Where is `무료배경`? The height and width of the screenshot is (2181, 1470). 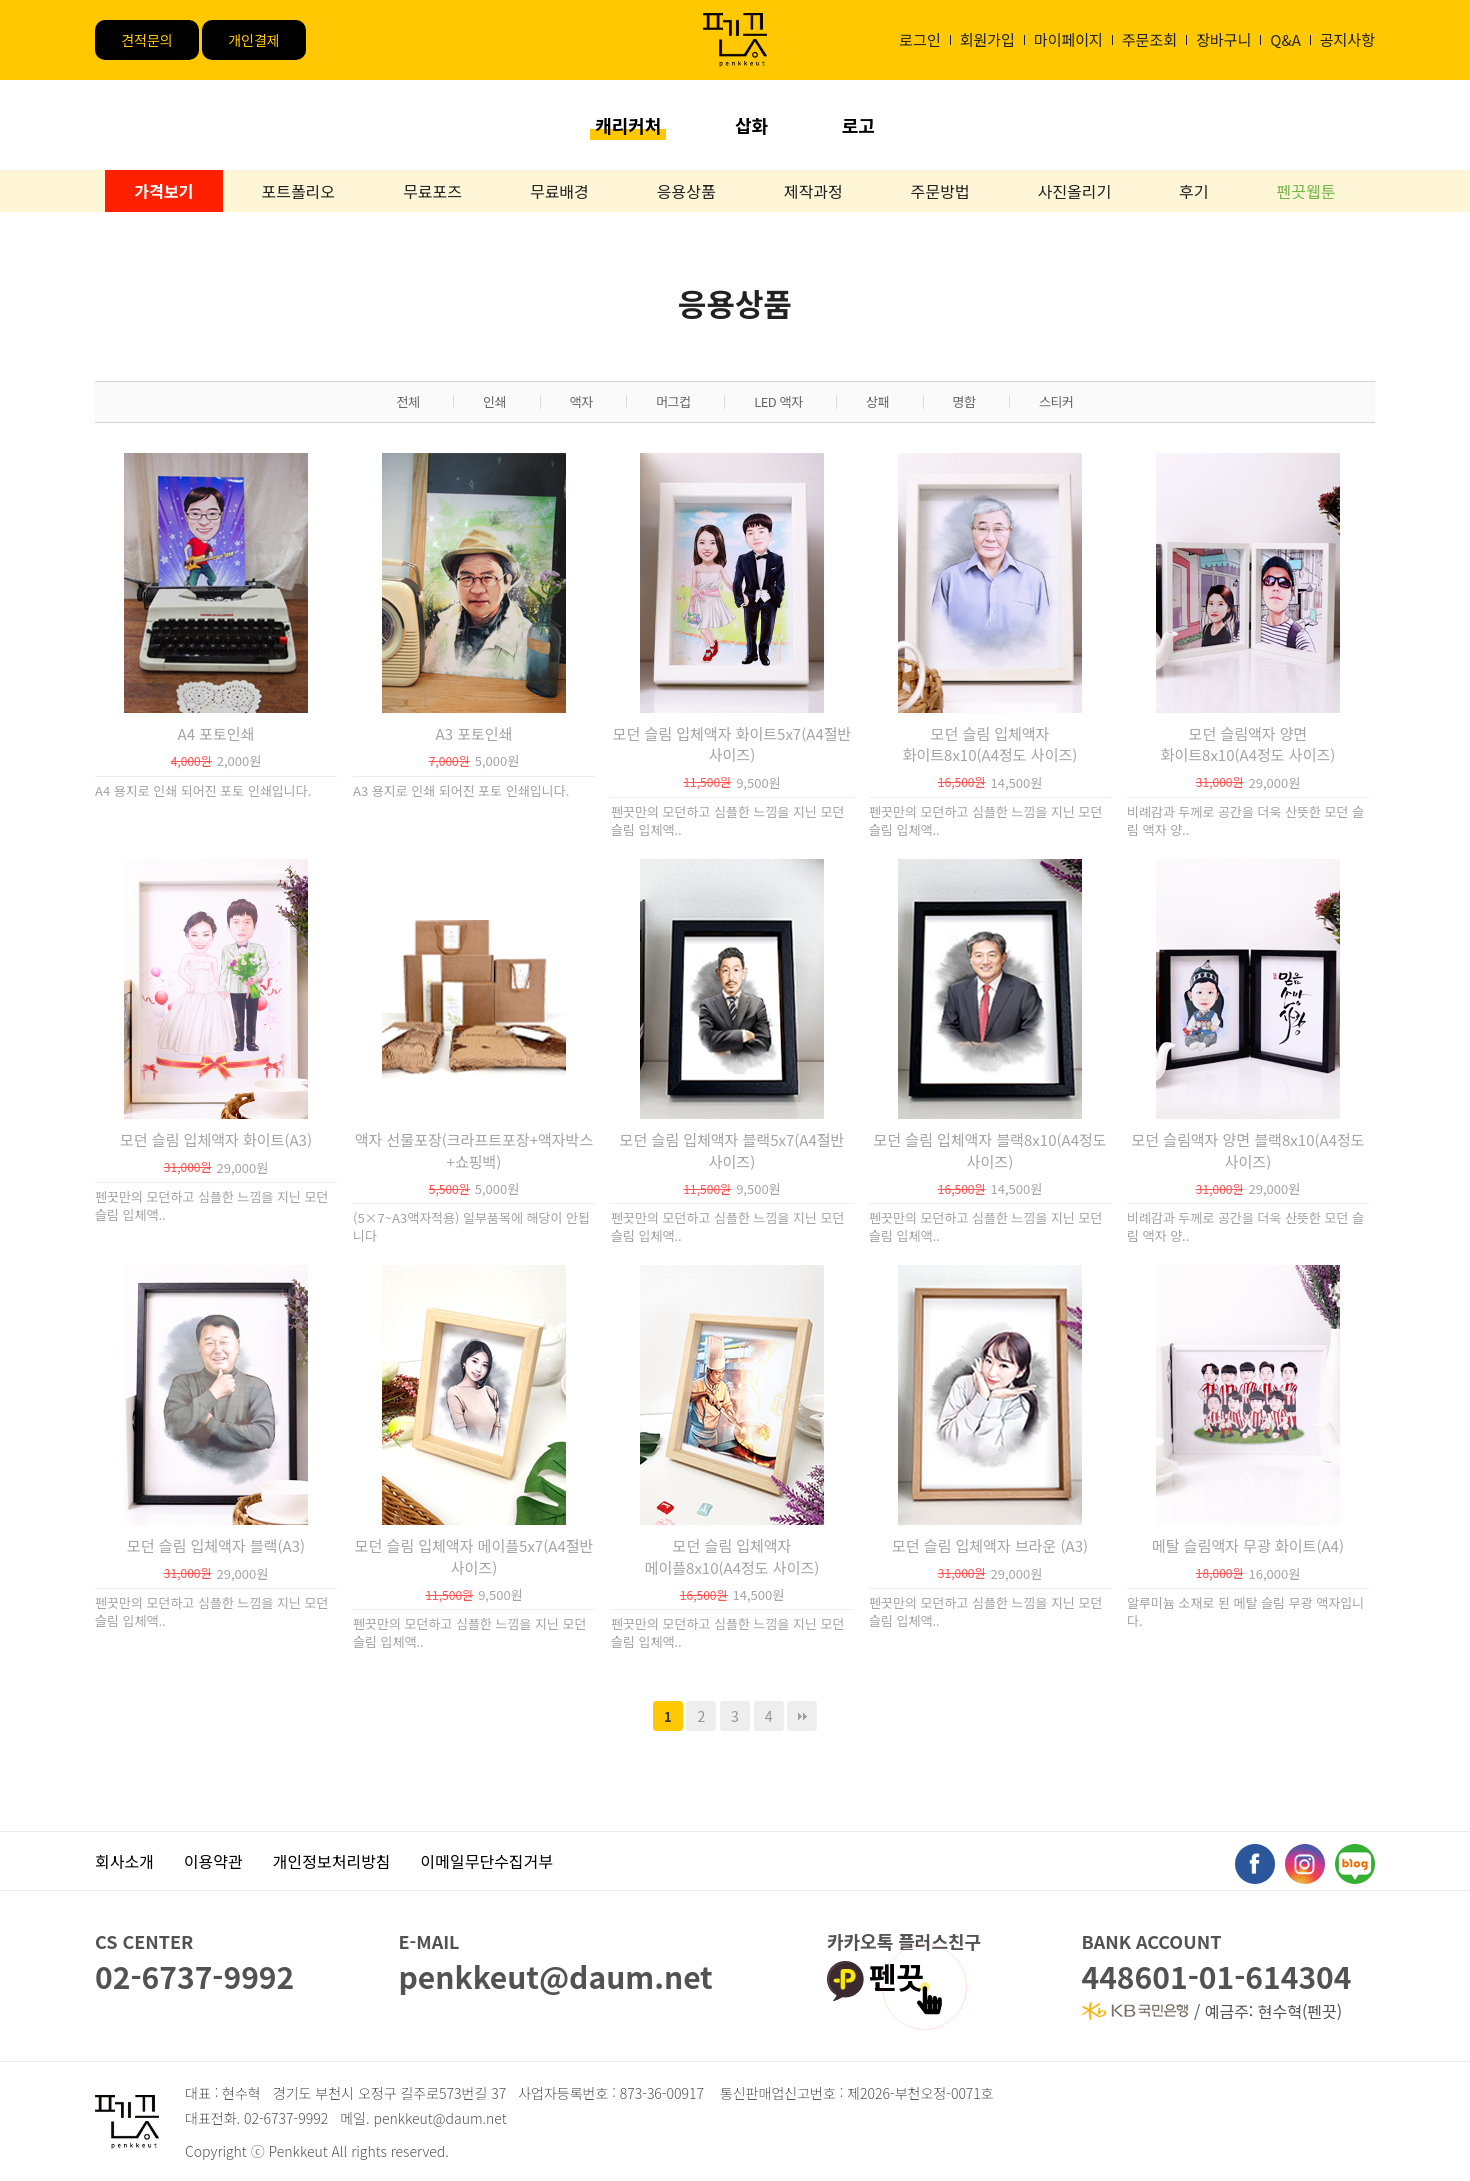
무료배경 is located at coordinates (559, 191).